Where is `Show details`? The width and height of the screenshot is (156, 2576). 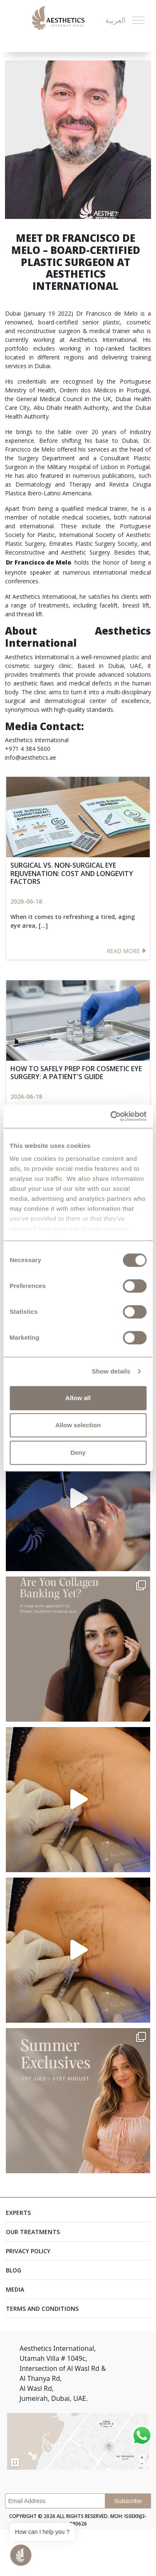
Show details is located at coordinates (111, 1371).